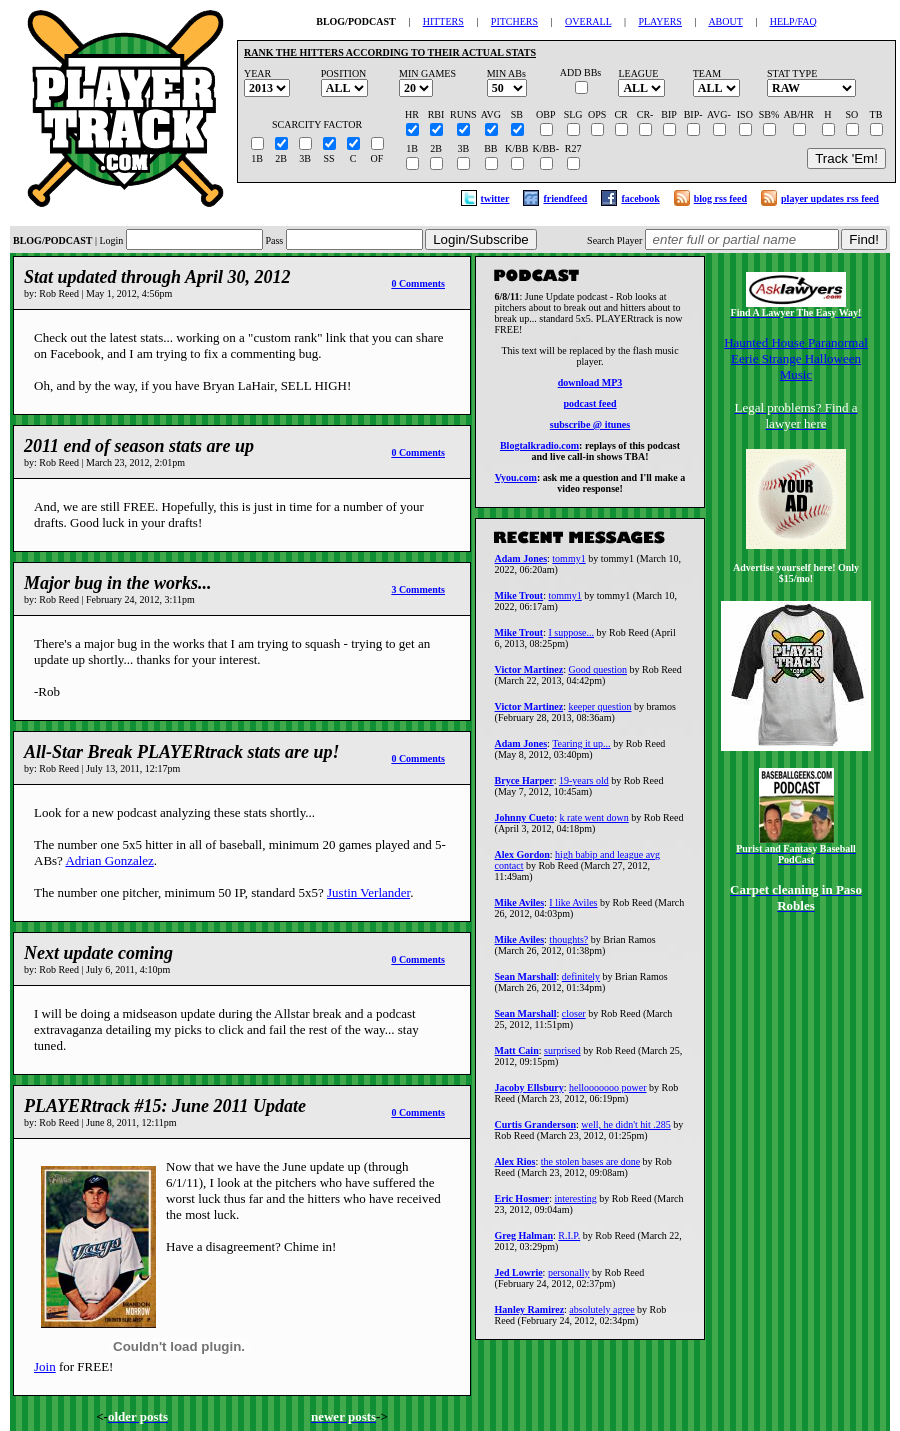 The image size is (900, 1431). Describe the element at coordinates (581, 982) in the screenshot. I see `definitely` at that location.